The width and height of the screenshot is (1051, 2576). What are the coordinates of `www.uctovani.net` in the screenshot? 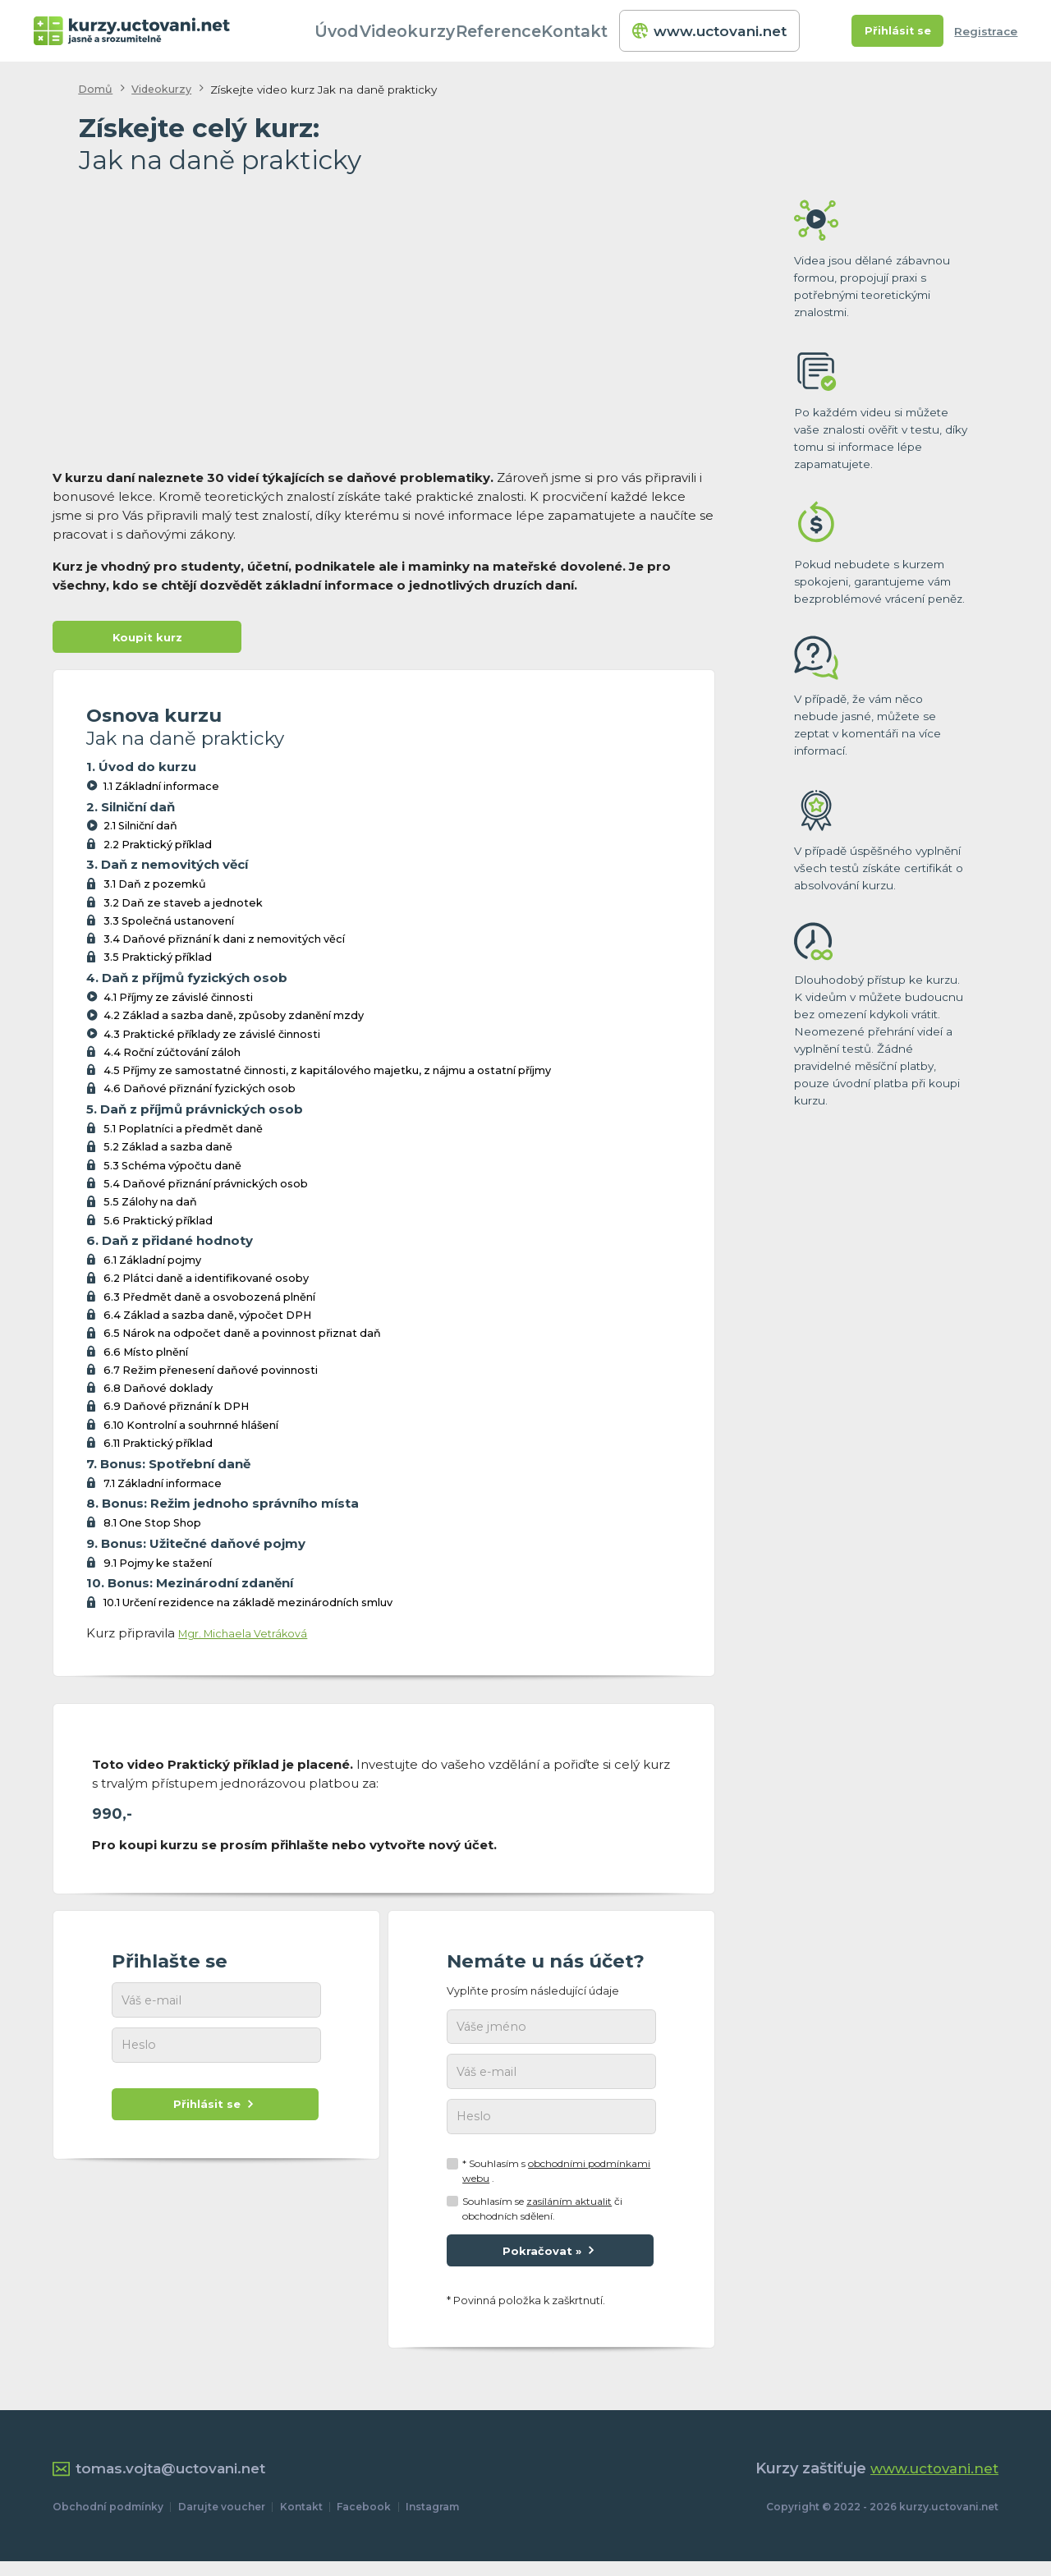 It's located at (711, 31).